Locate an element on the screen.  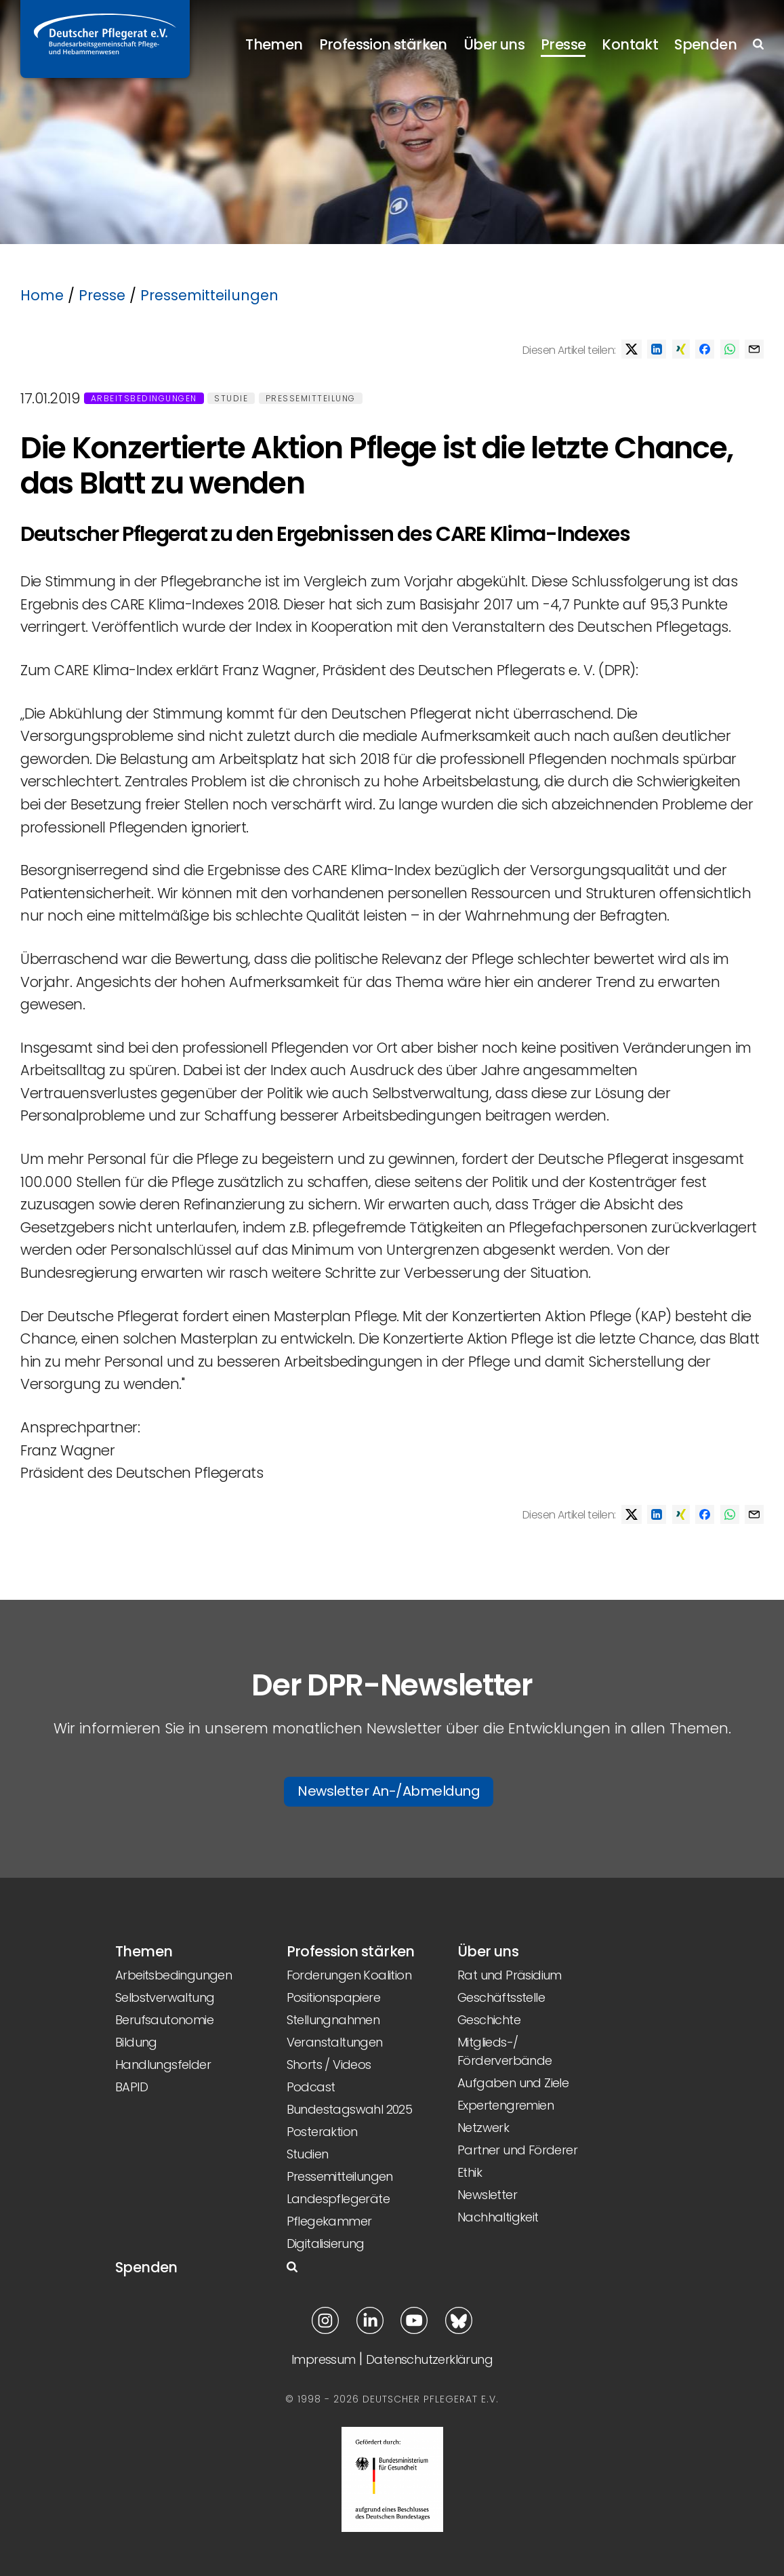
Datenschutzerklärung is located at coordinates (429, 2359).